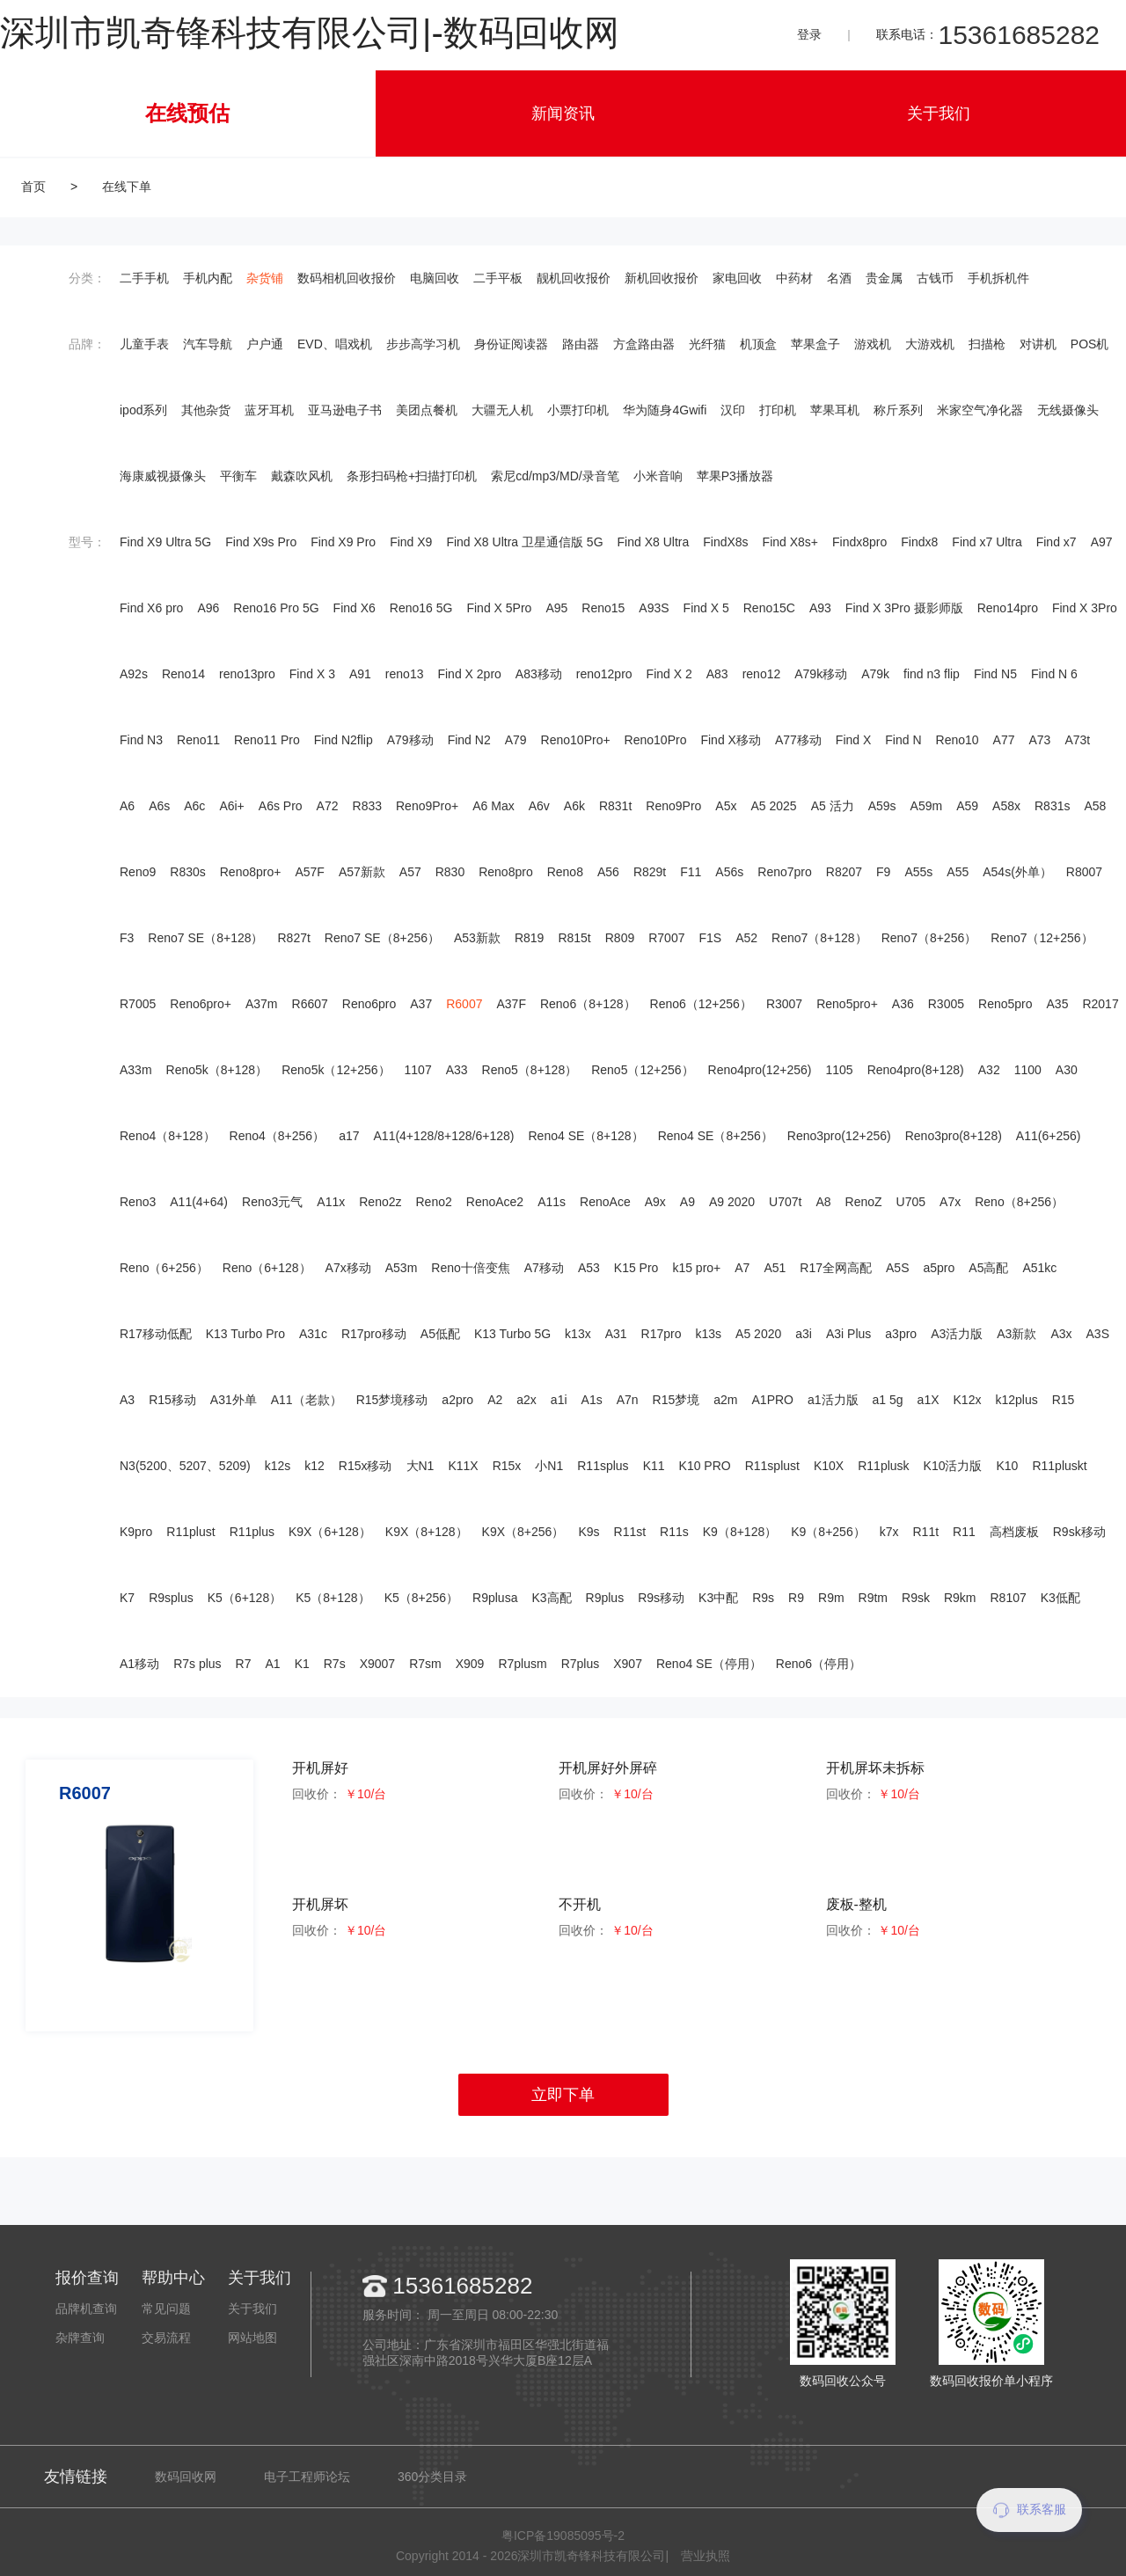 This screenshot has height=2576, width=1126. Describe the element at coordinates (185, 1466) in the screenshot. I see `N3(5200、5207、5209)` at that location.